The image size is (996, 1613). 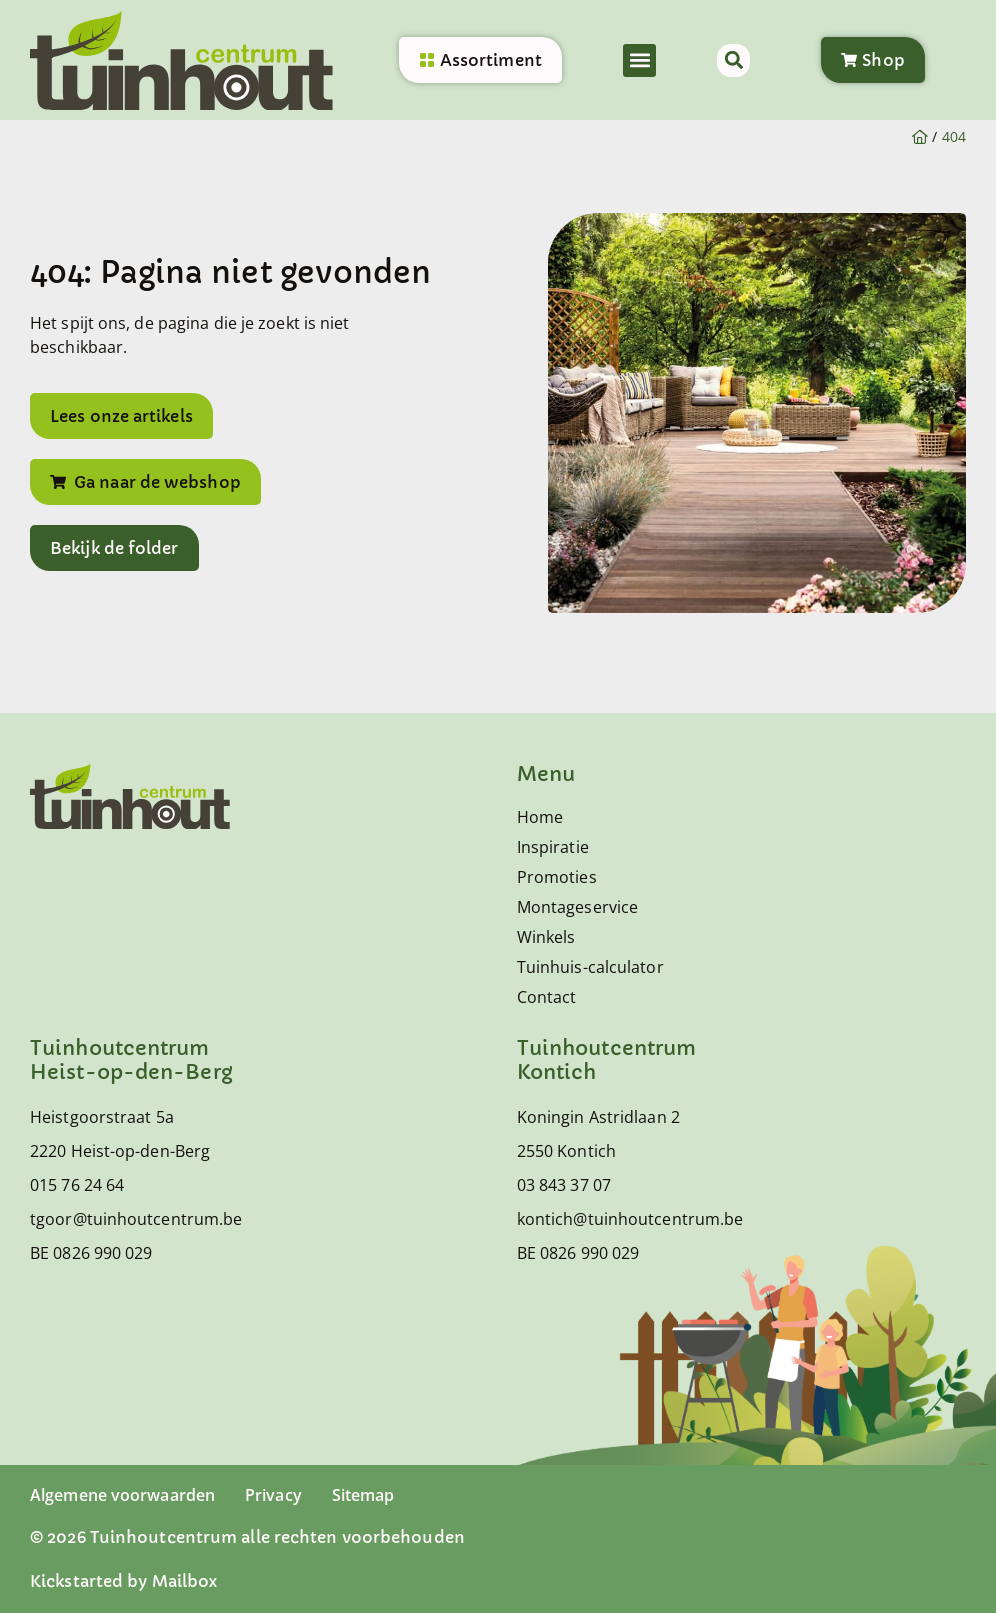 What do you see at coordinates (546, 937) in the screenshot?
I see `Winkels` at bounding box center [546, 937].